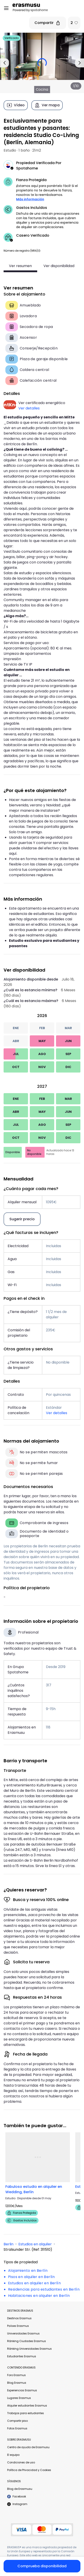 The height and width of the screenshot is (2576, 84). Describe the element at coordinates (29, 2349) in the screenshot. I see `Ránking Universidades Erasmus` at that location.